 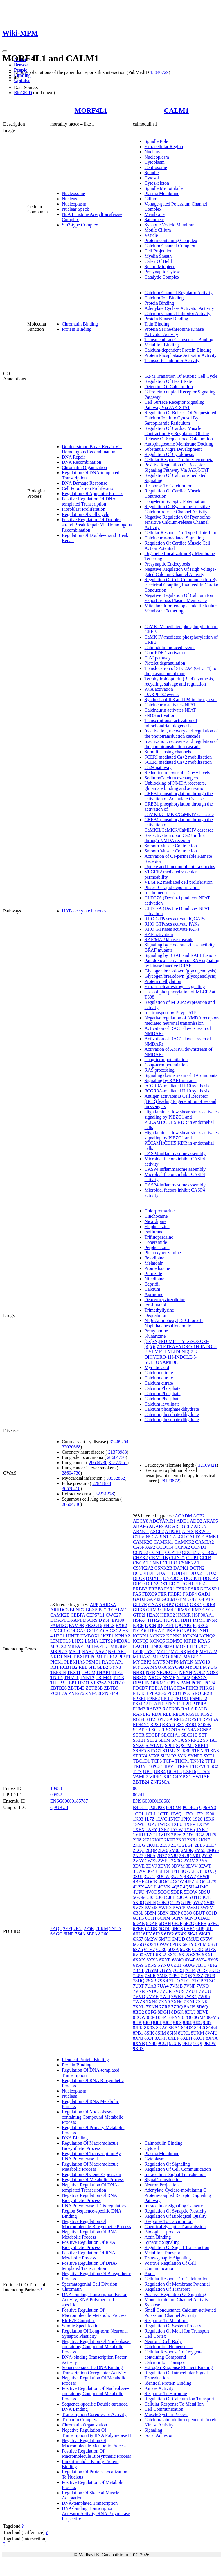 What do you see at coordinates (140, 1526) in the screenshot?
I see `AKAP6` at bounding box center [140, 1526].